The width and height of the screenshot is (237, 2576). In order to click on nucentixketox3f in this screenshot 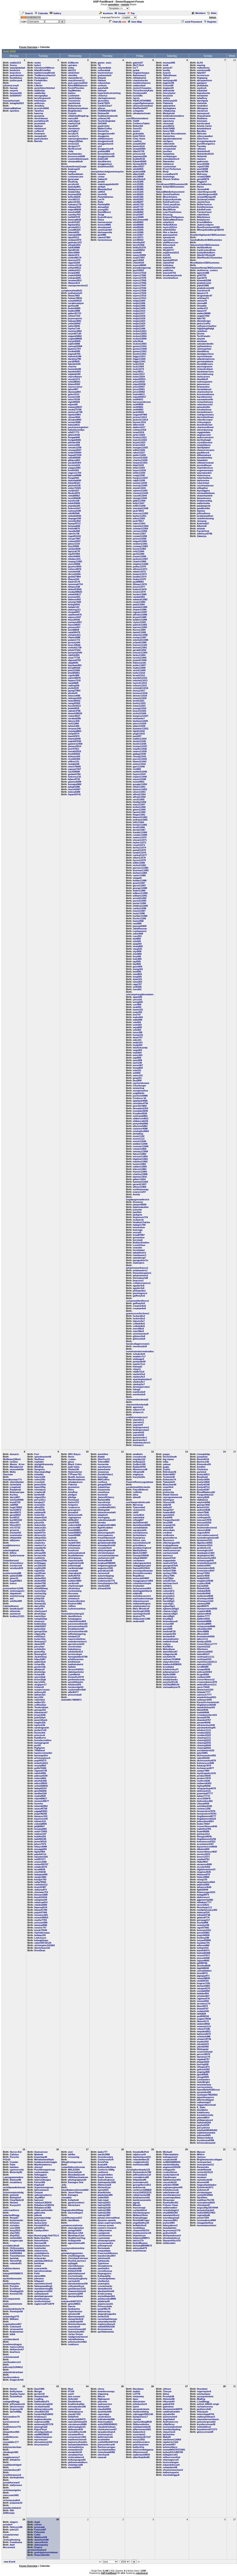, I will do `click(142, 1543)`.